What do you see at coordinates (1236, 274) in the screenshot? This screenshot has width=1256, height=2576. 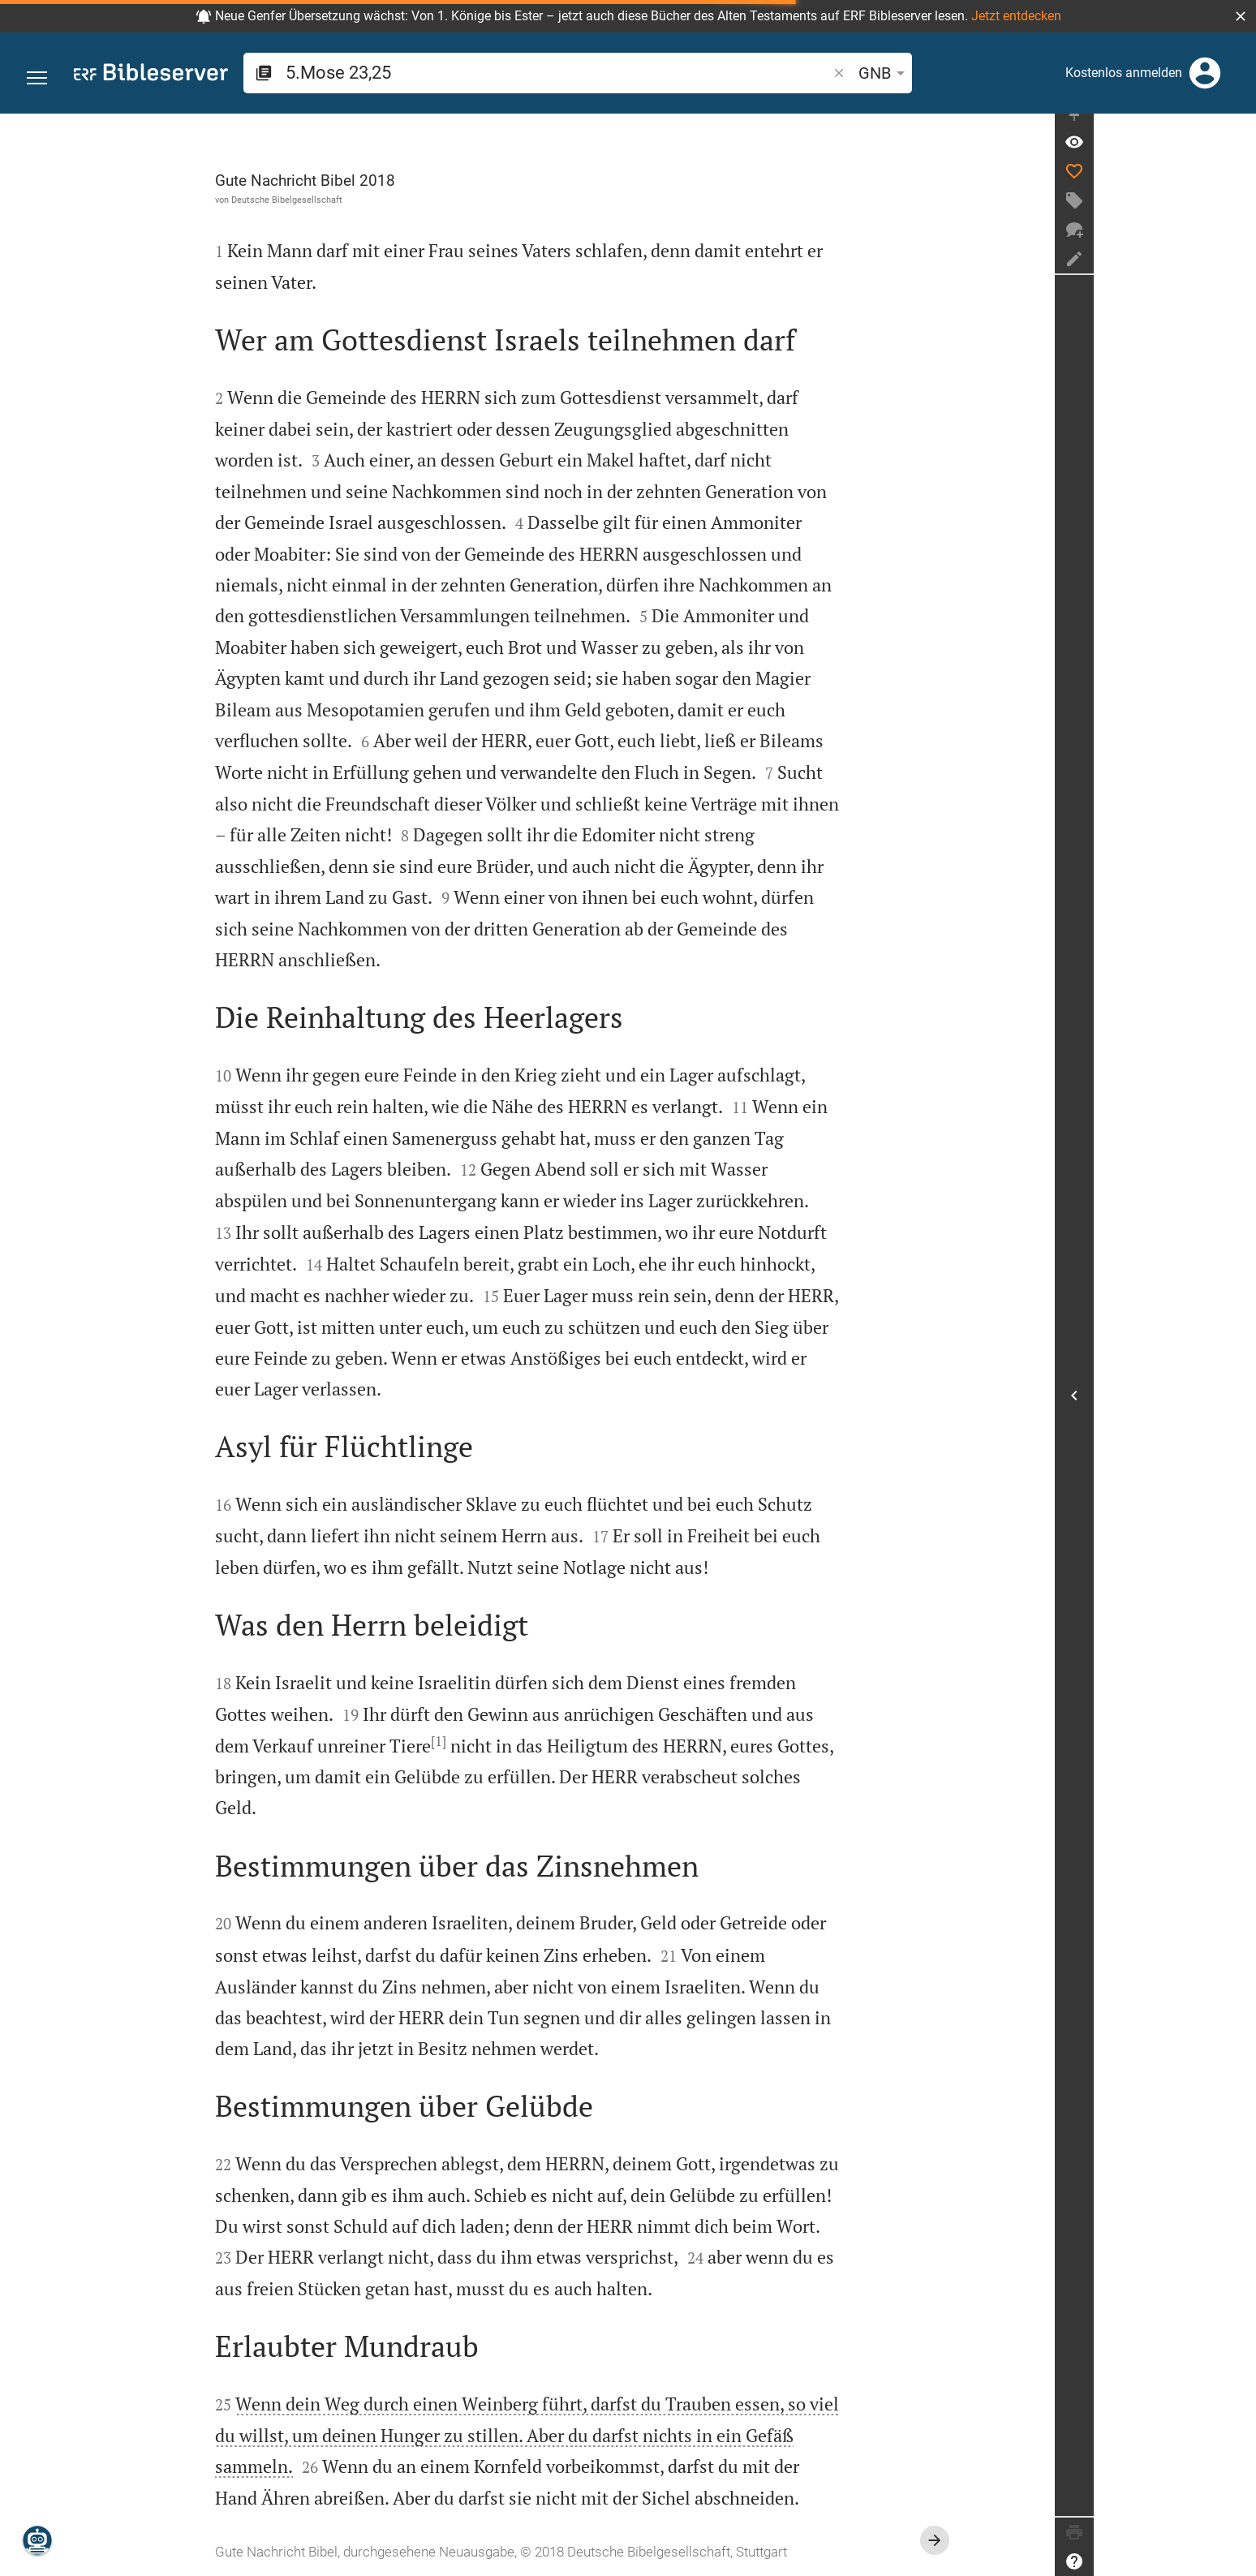 I see `[Notiz erstellen]` at bounding box center [1236, 274].